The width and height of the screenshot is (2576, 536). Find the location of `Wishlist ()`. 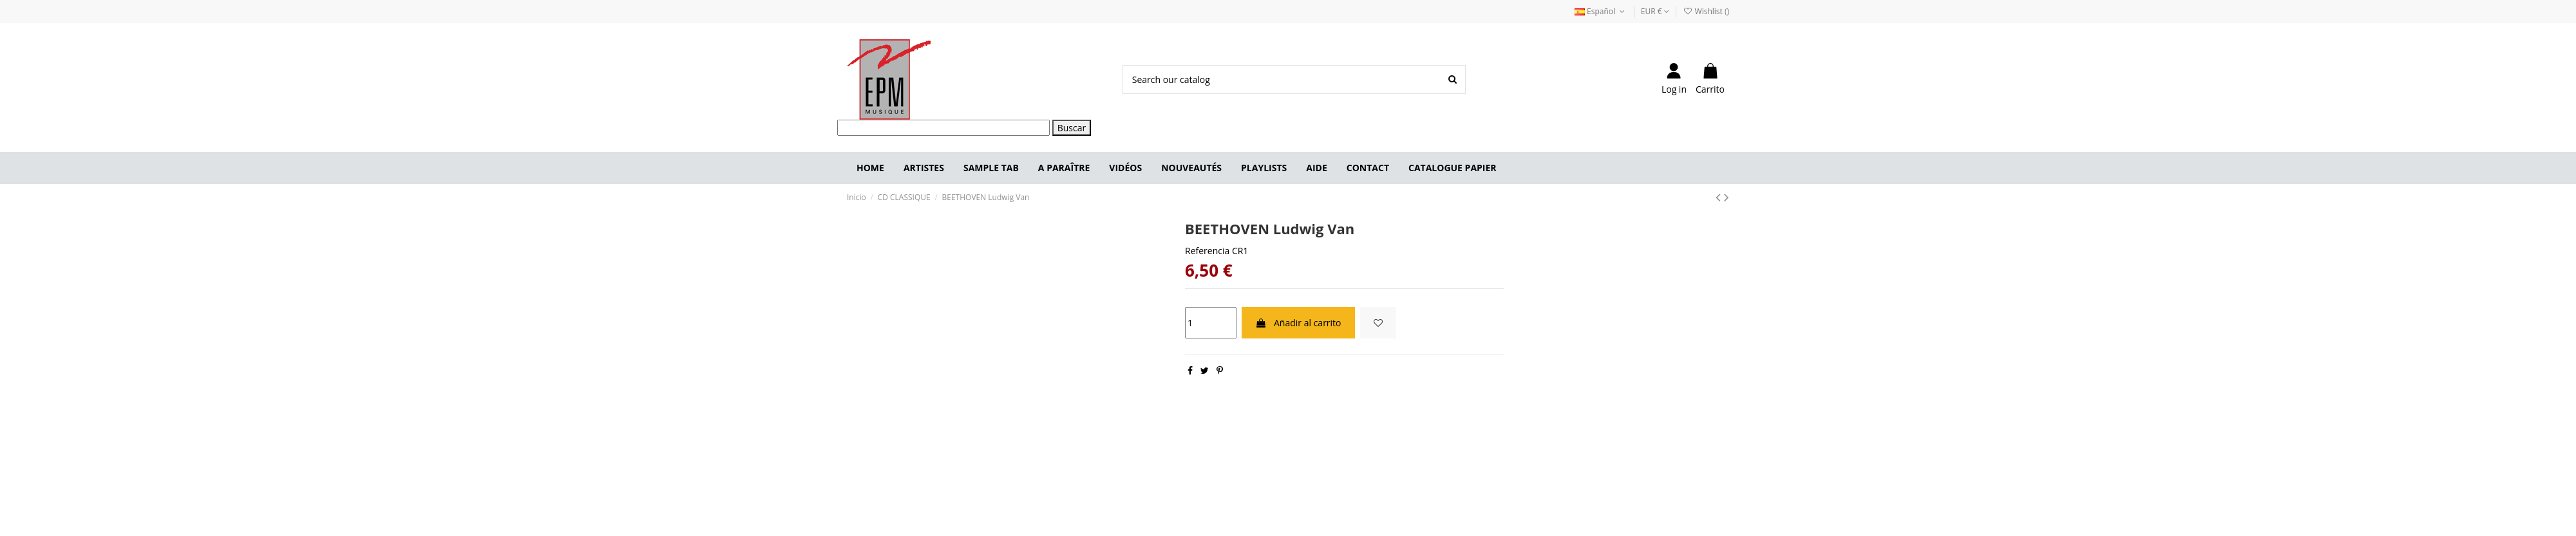

Wishlist () is located at coordinates (1706, 11).